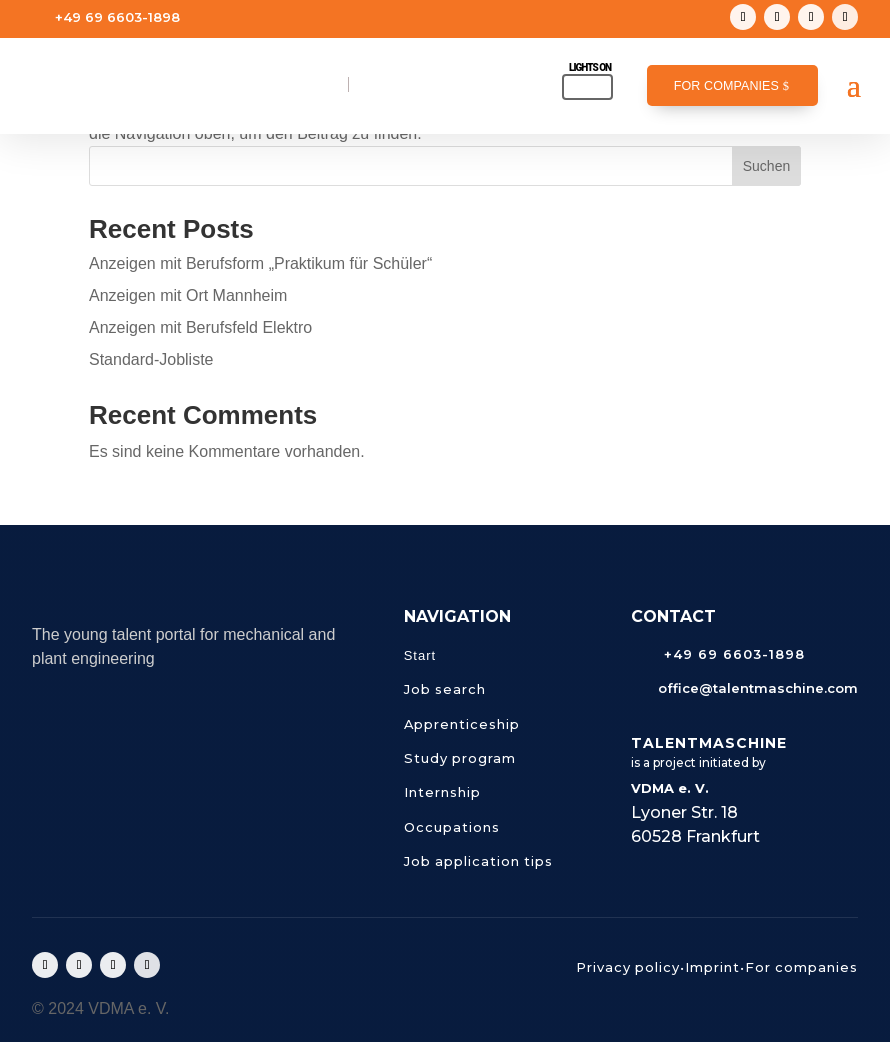 This screenshot has height=1042, width=890. What do you see at coordinates (117, 17) in the screenshot?
I see `+49 69 6603-1898` at bounding box center [117, 17].